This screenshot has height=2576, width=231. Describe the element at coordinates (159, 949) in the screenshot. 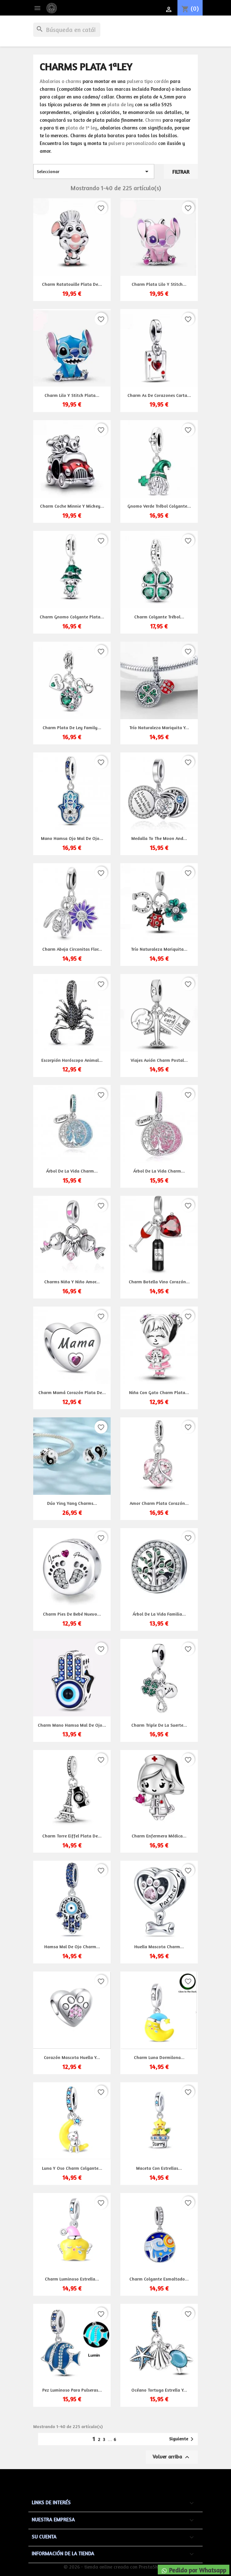

I see `Trío naturaleza mariquita...` at that location.